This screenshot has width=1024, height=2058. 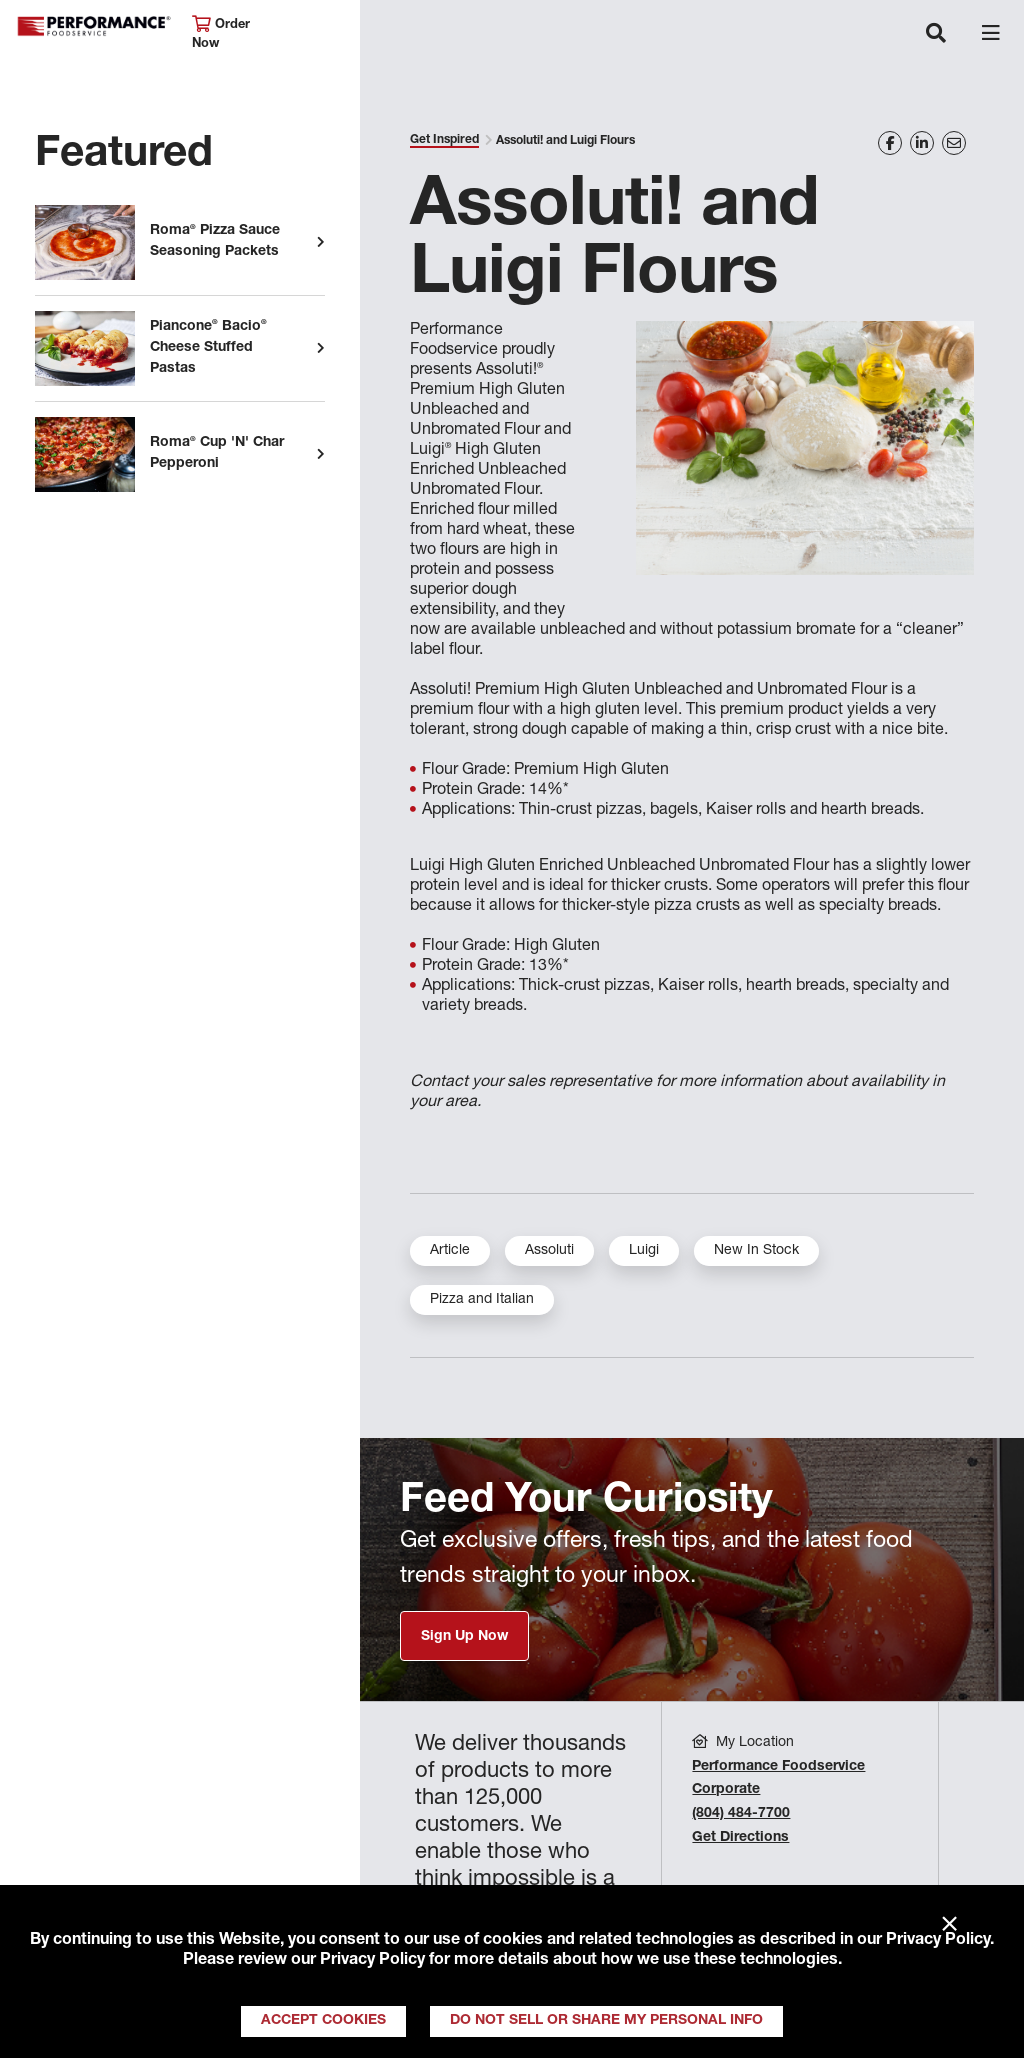 What do you see at coordinates (644, 1251) in the screenshot?
I see `Luigi` at bounding box center [644, 1251].